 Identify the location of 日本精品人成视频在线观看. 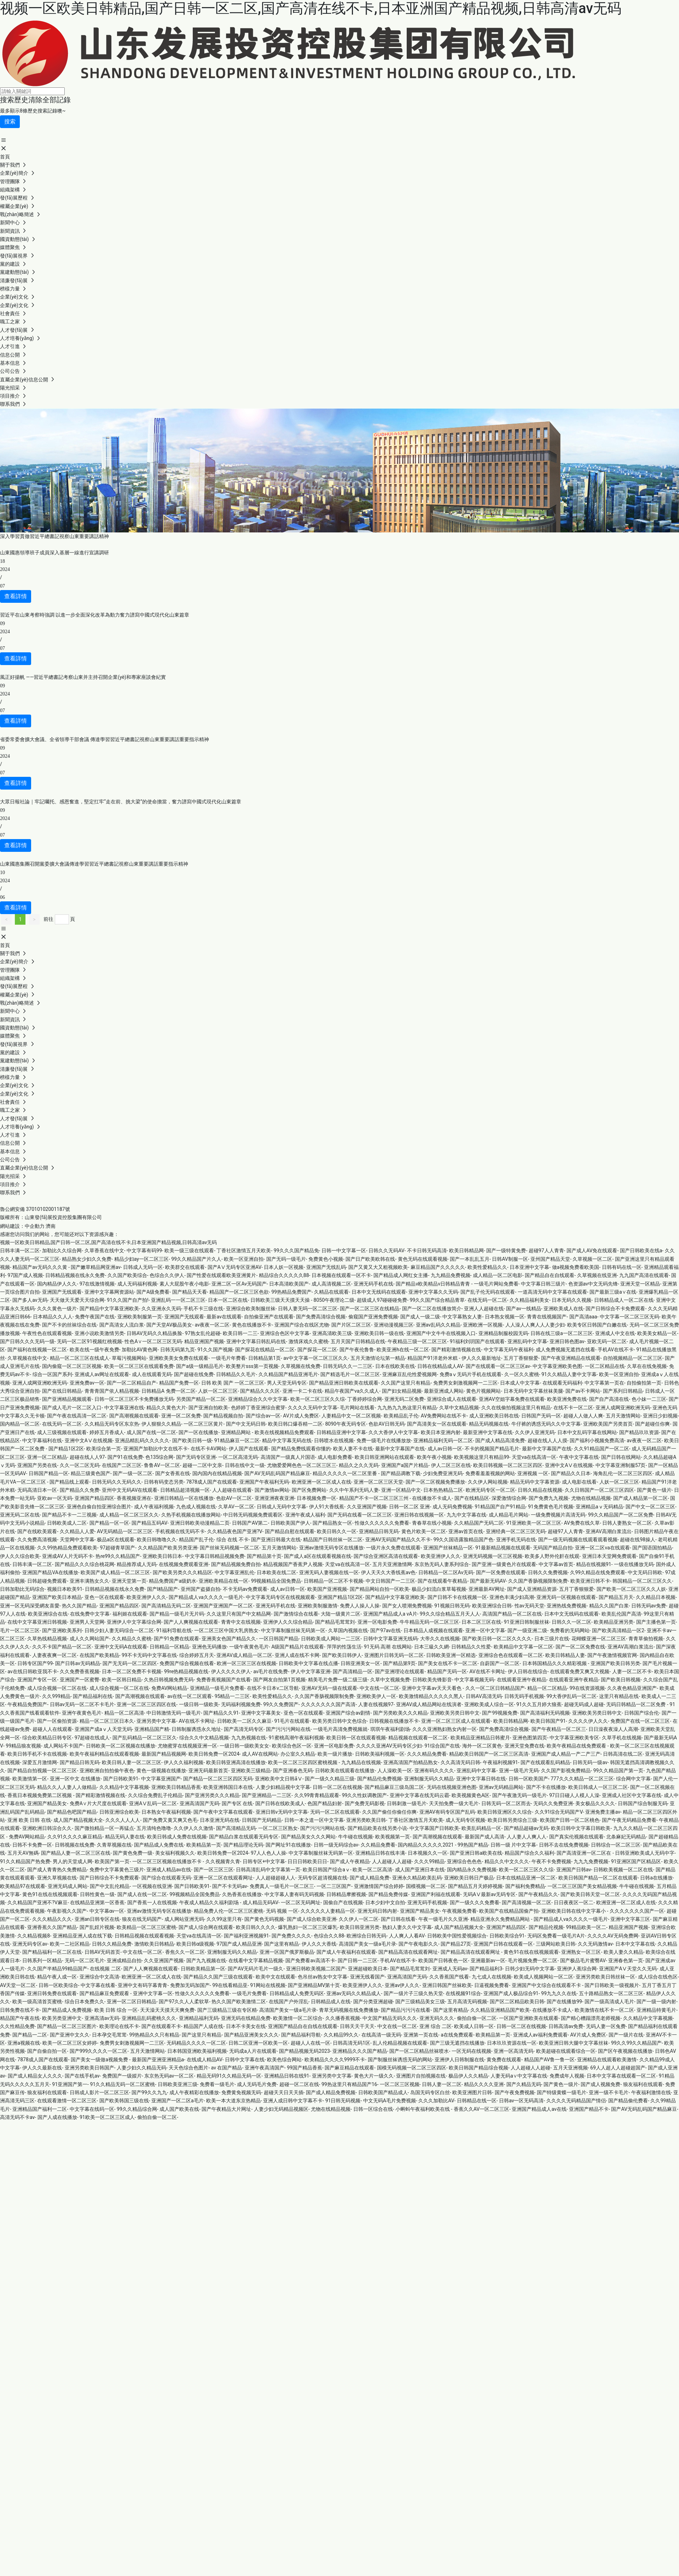
(433, 1630).